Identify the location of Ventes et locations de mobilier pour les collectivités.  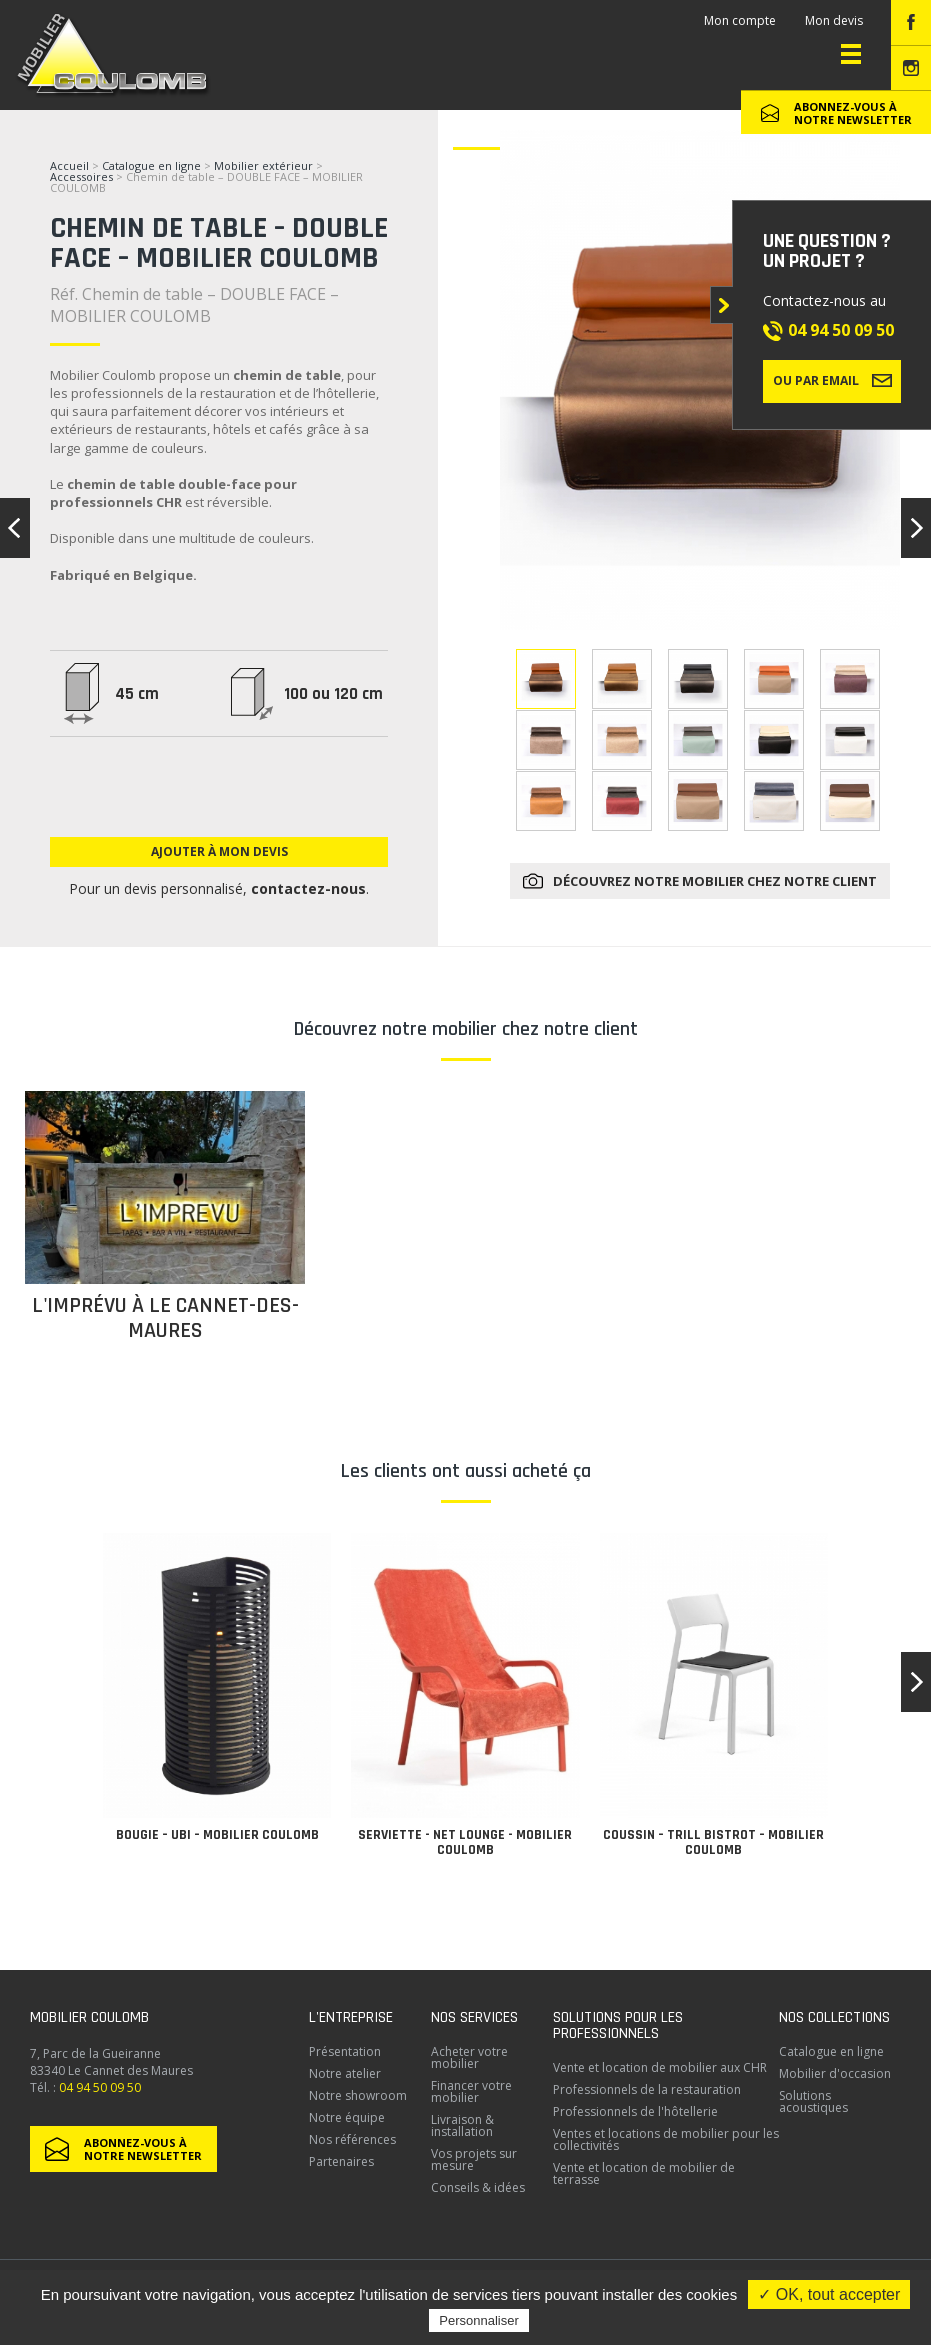
(666, 2139).